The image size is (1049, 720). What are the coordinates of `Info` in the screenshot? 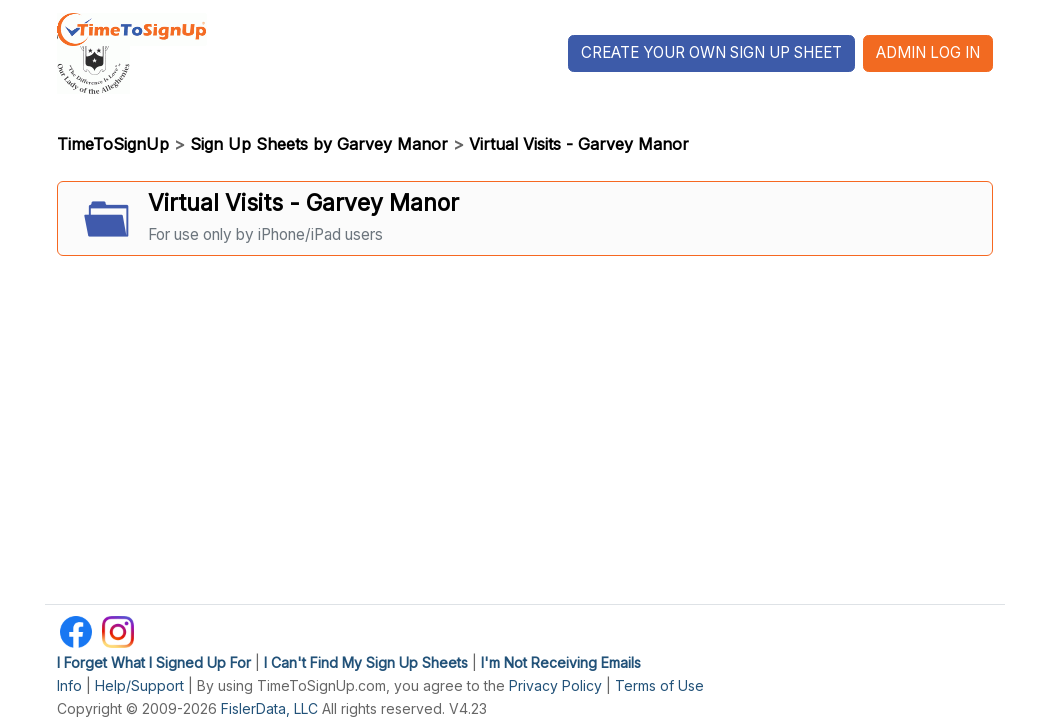 It's located at (69, 685).